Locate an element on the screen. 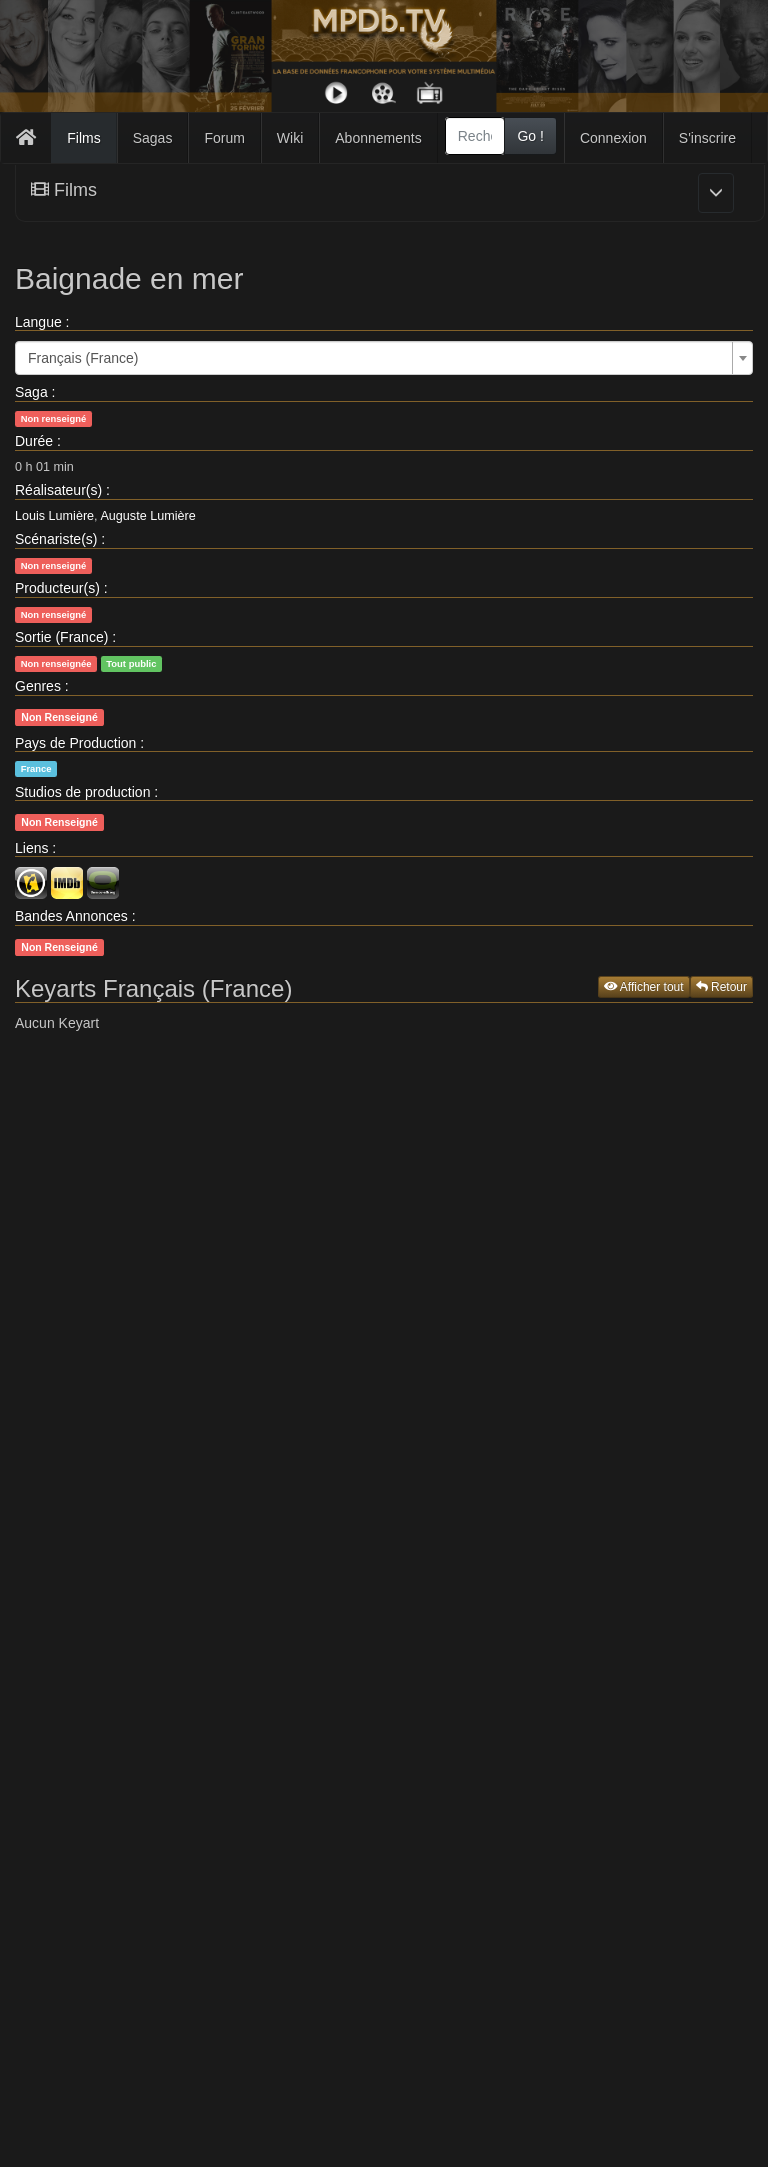  Sagas is located at coordinates (153, 138).